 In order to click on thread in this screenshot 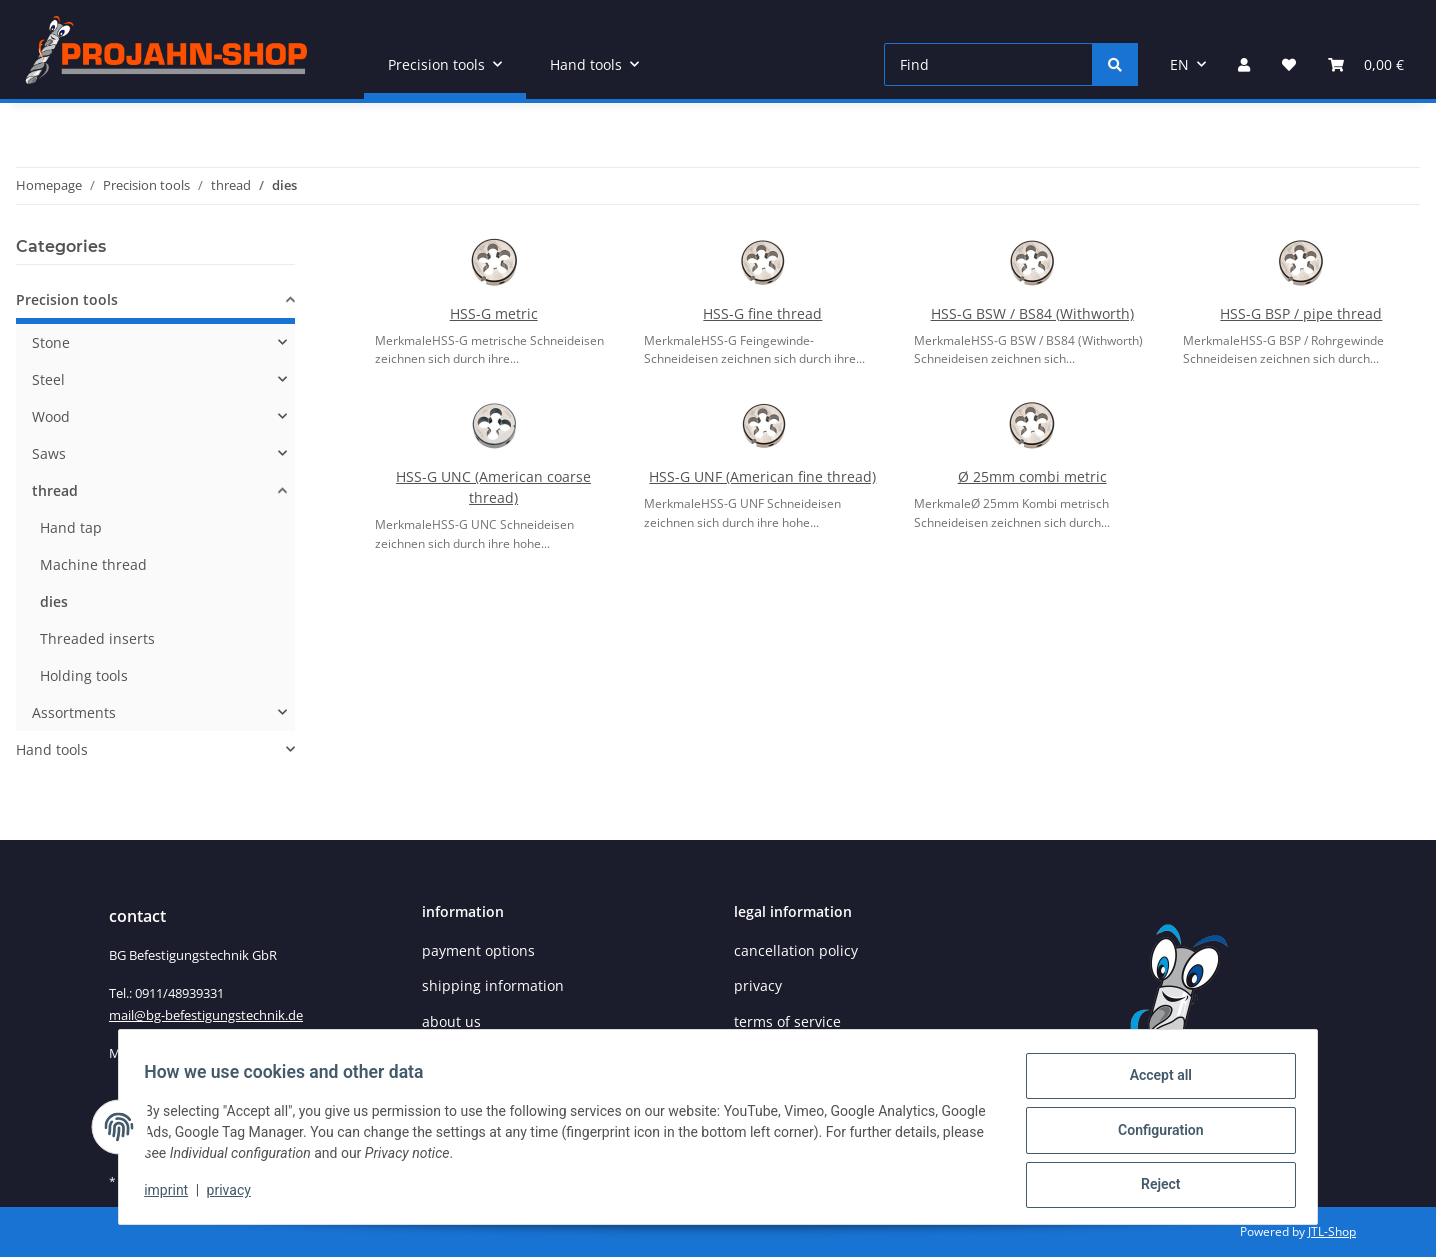, I will do `click(55, 490)`.